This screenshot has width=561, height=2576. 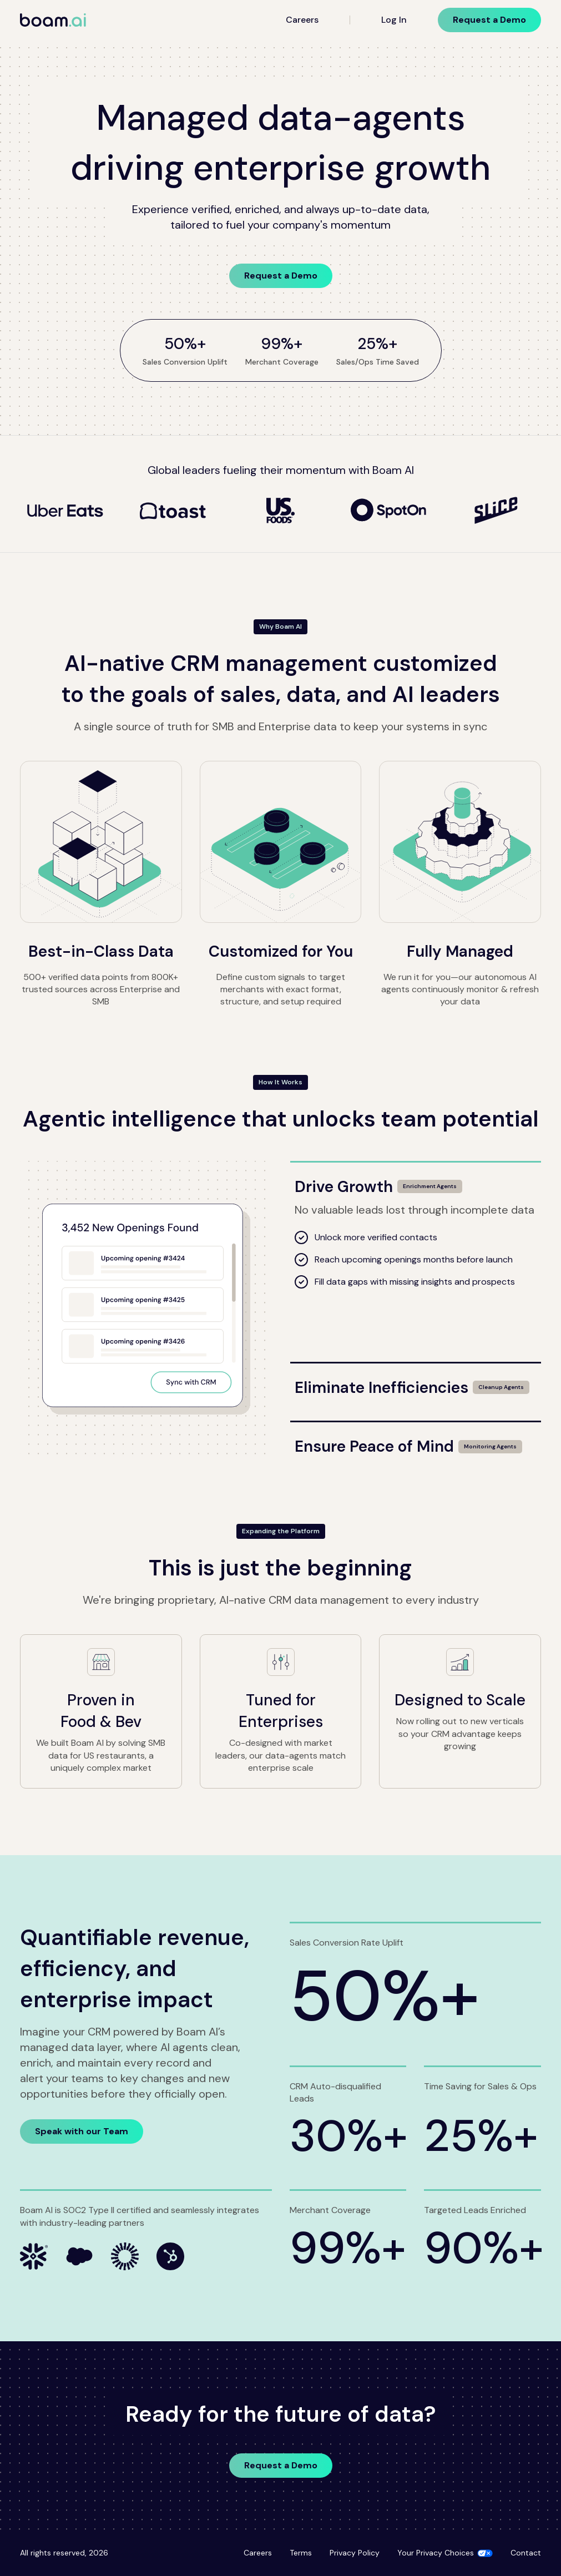 I want to click on Careers, so click(x=302, y=20).